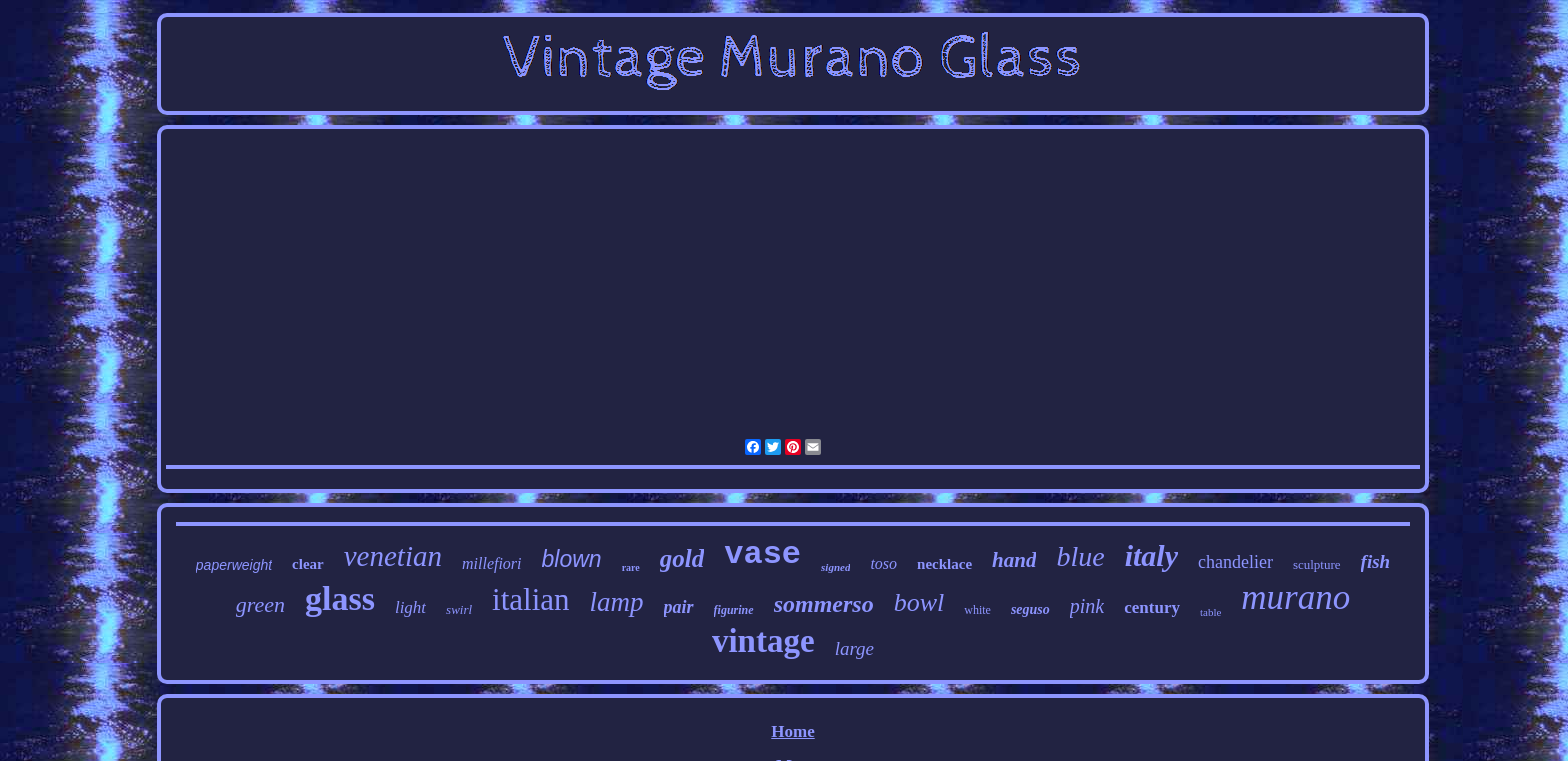  I want to click on bowl, so click(919, 602).